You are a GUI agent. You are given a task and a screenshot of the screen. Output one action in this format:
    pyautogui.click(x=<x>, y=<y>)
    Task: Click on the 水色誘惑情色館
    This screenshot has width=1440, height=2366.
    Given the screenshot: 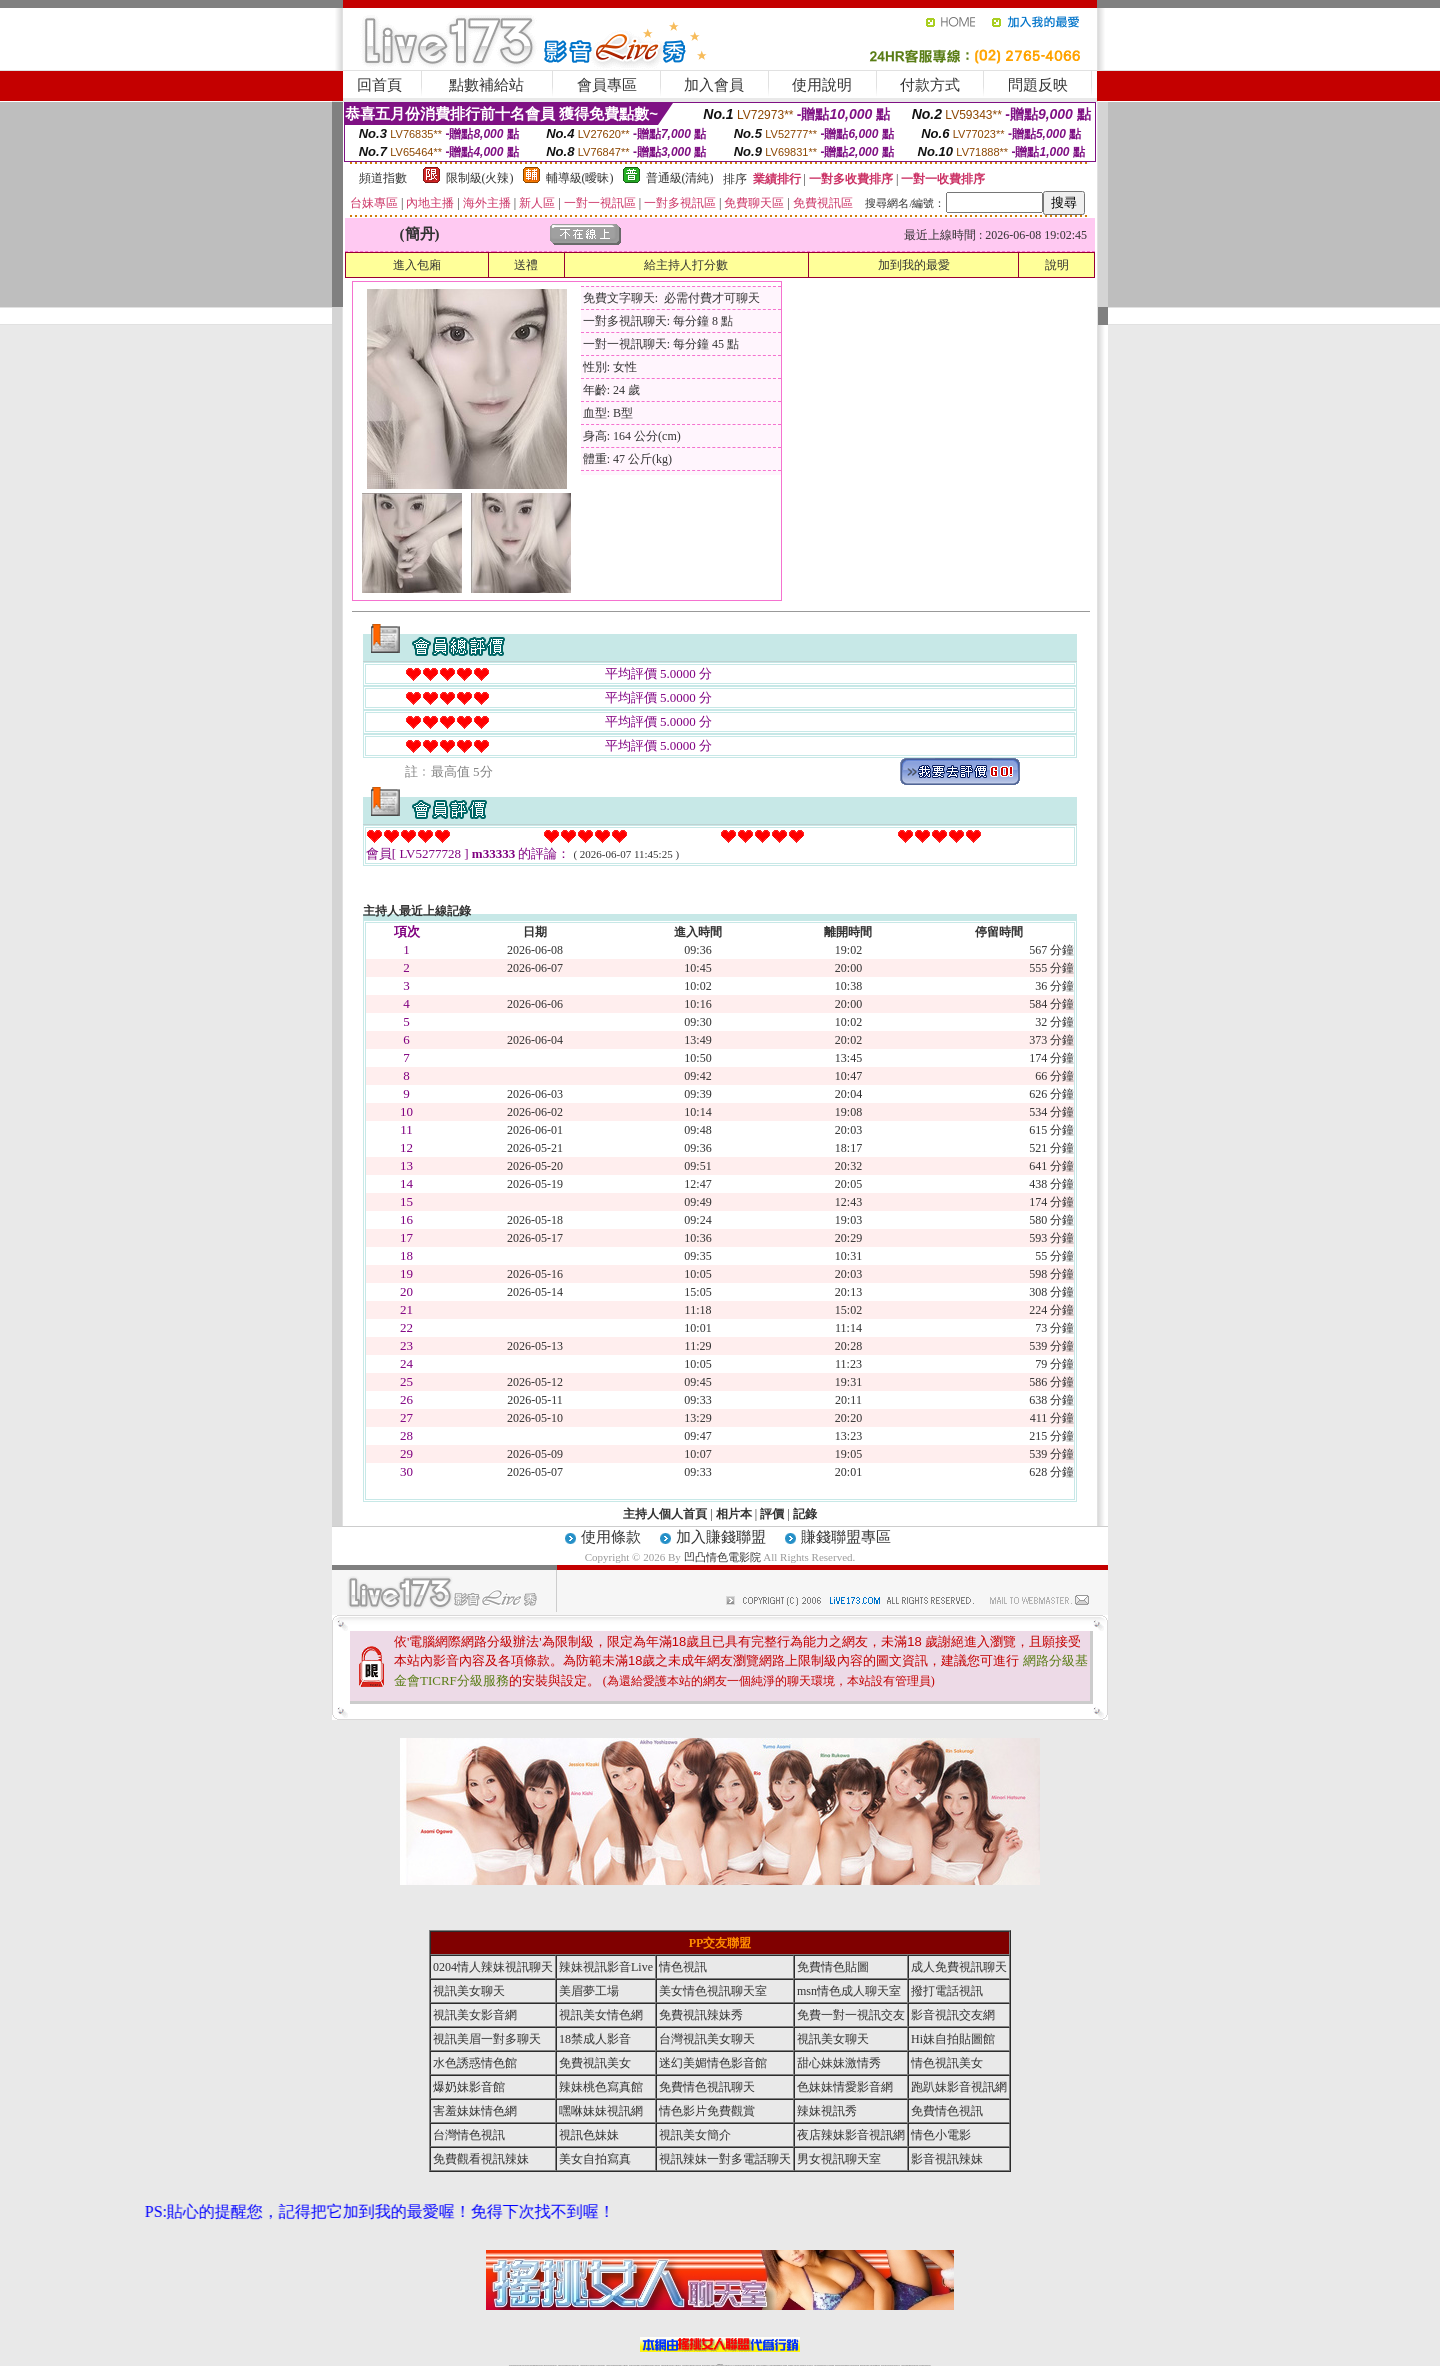 What is the action you would take?
    pyautogui.click(x=475, y=2063)
    